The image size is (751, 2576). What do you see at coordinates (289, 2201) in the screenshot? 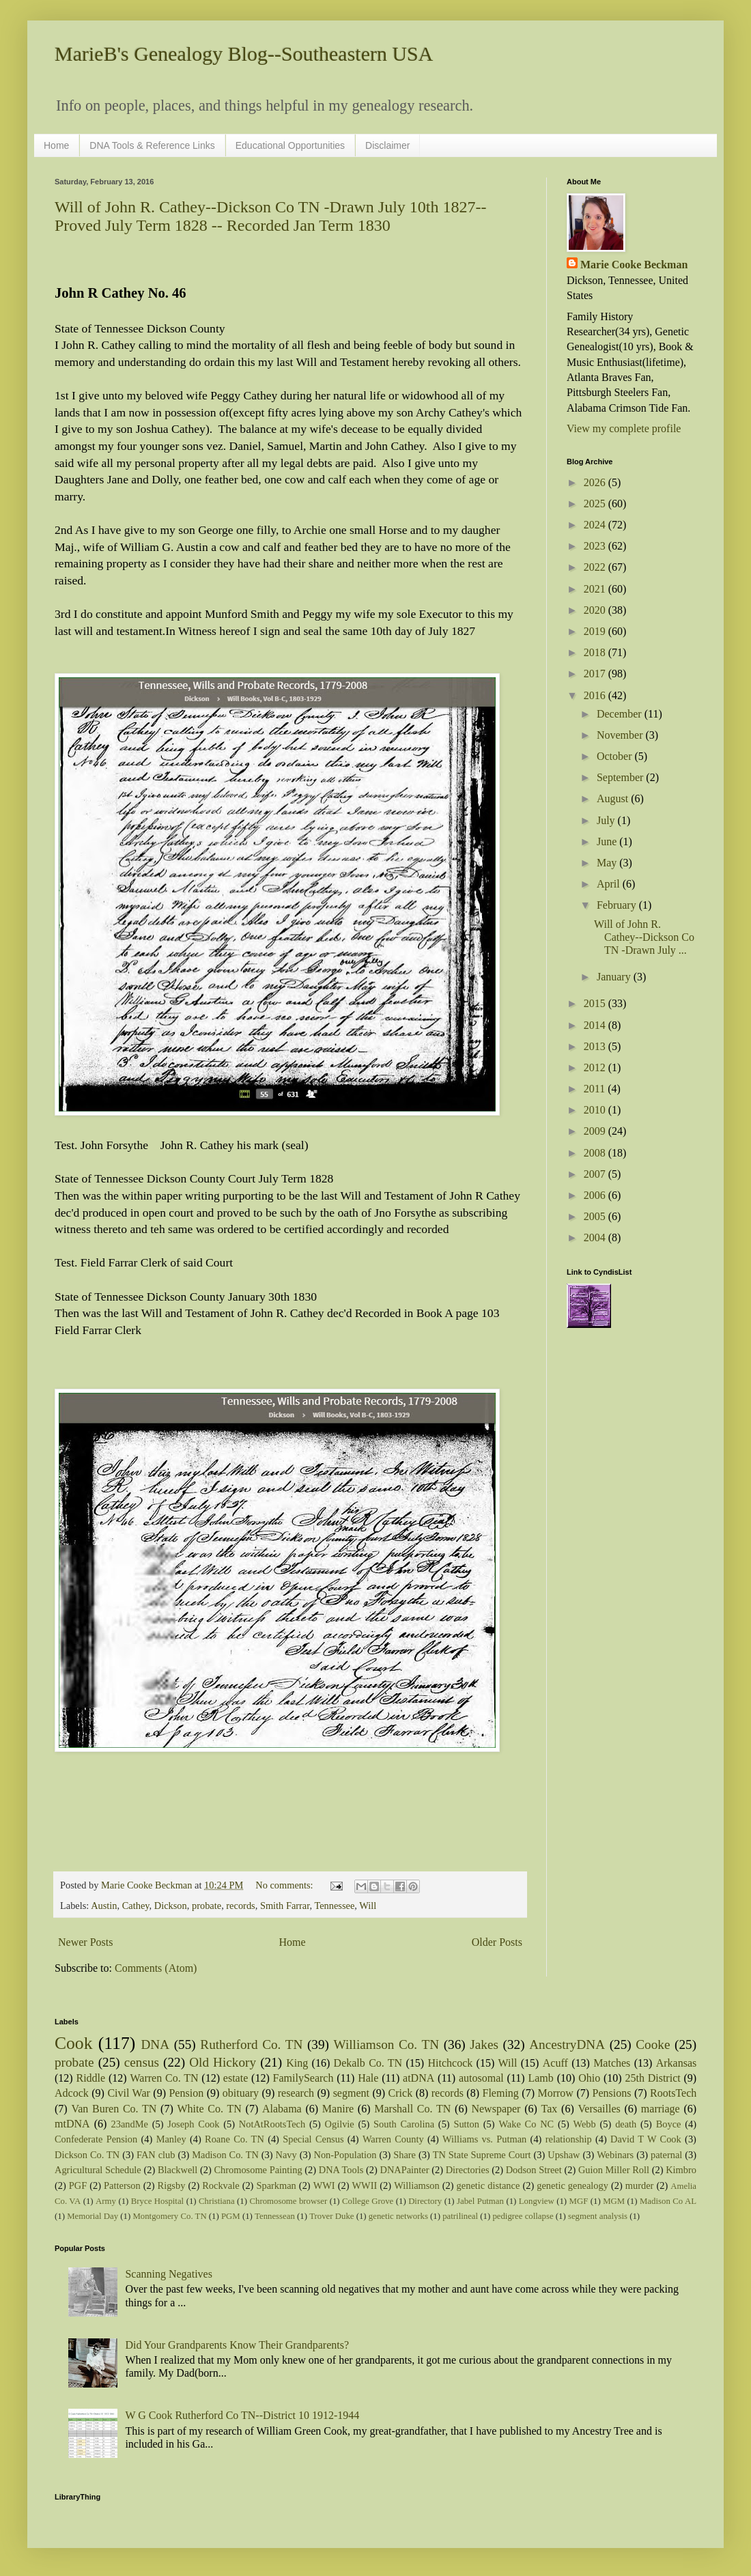
I see `Chromosome browser` at bounding box center [289, 2201].